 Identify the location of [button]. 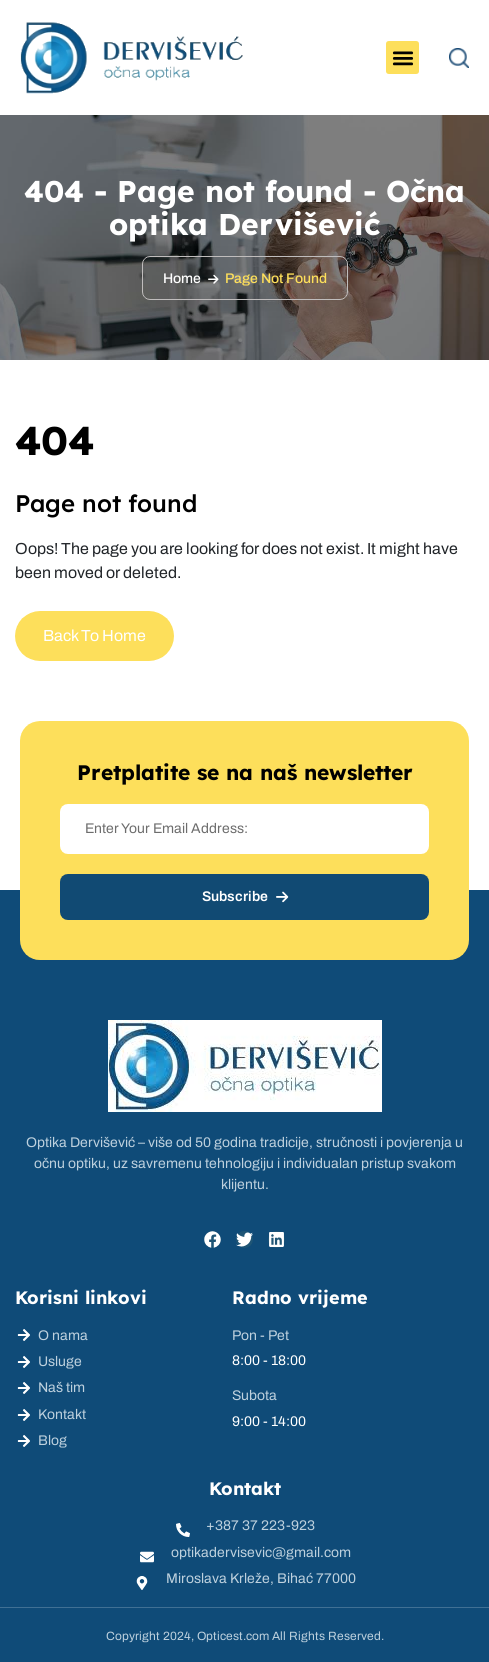
(402, 57).